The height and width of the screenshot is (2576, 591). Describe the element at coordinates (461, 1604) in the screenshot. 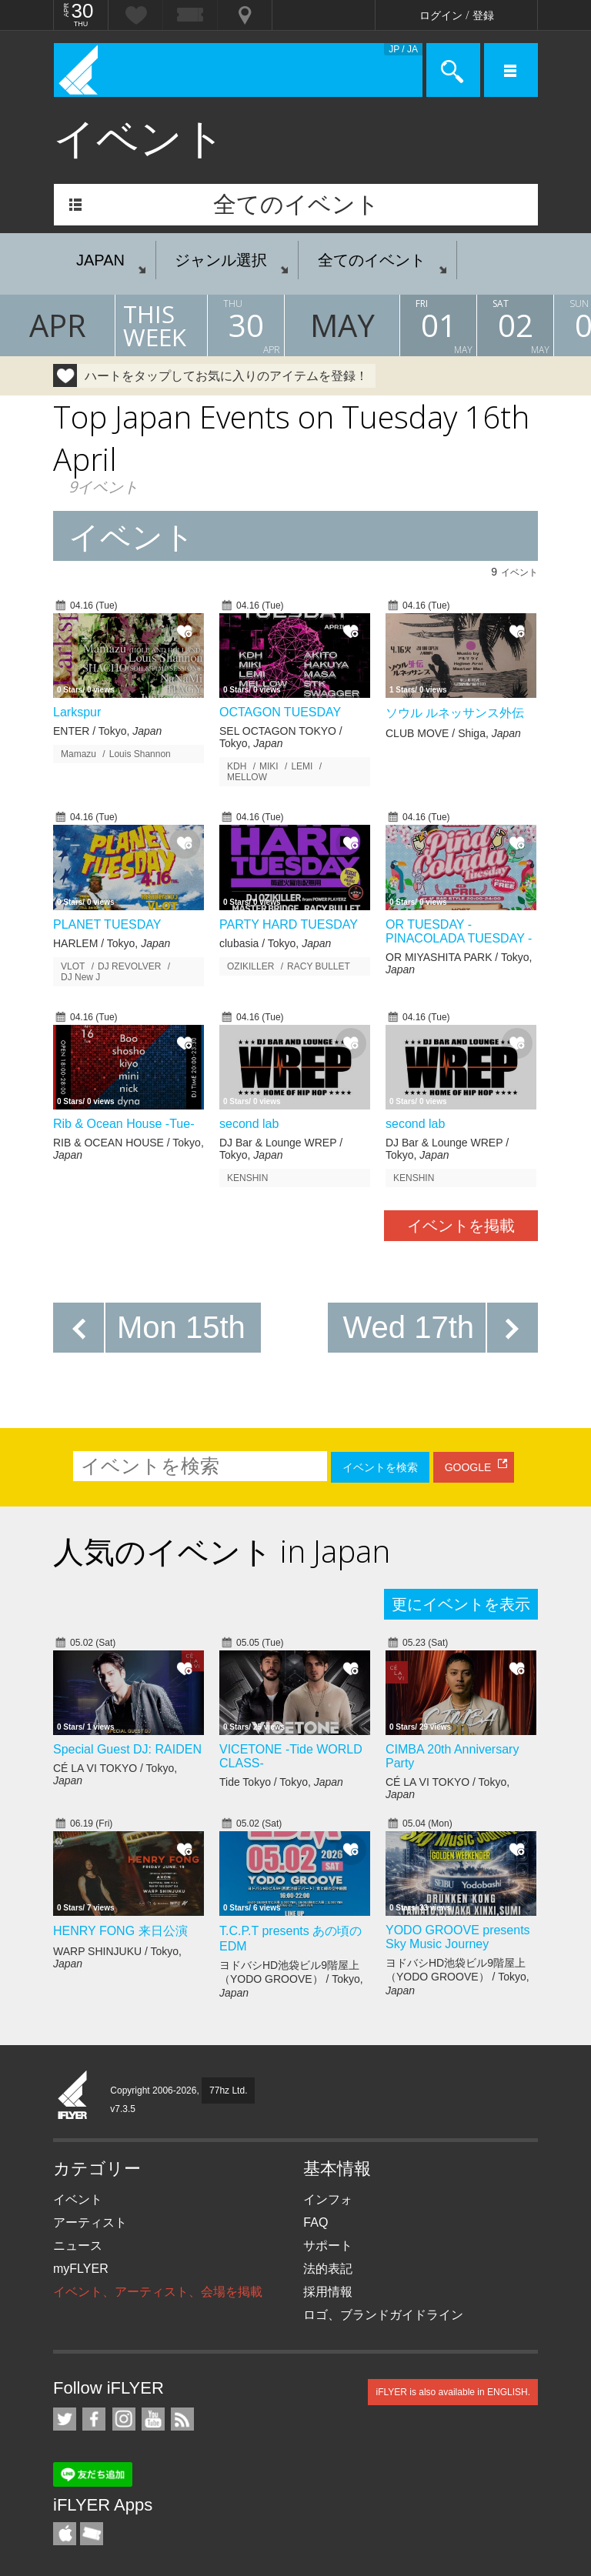

I see `更にイベントを表示` at that location.